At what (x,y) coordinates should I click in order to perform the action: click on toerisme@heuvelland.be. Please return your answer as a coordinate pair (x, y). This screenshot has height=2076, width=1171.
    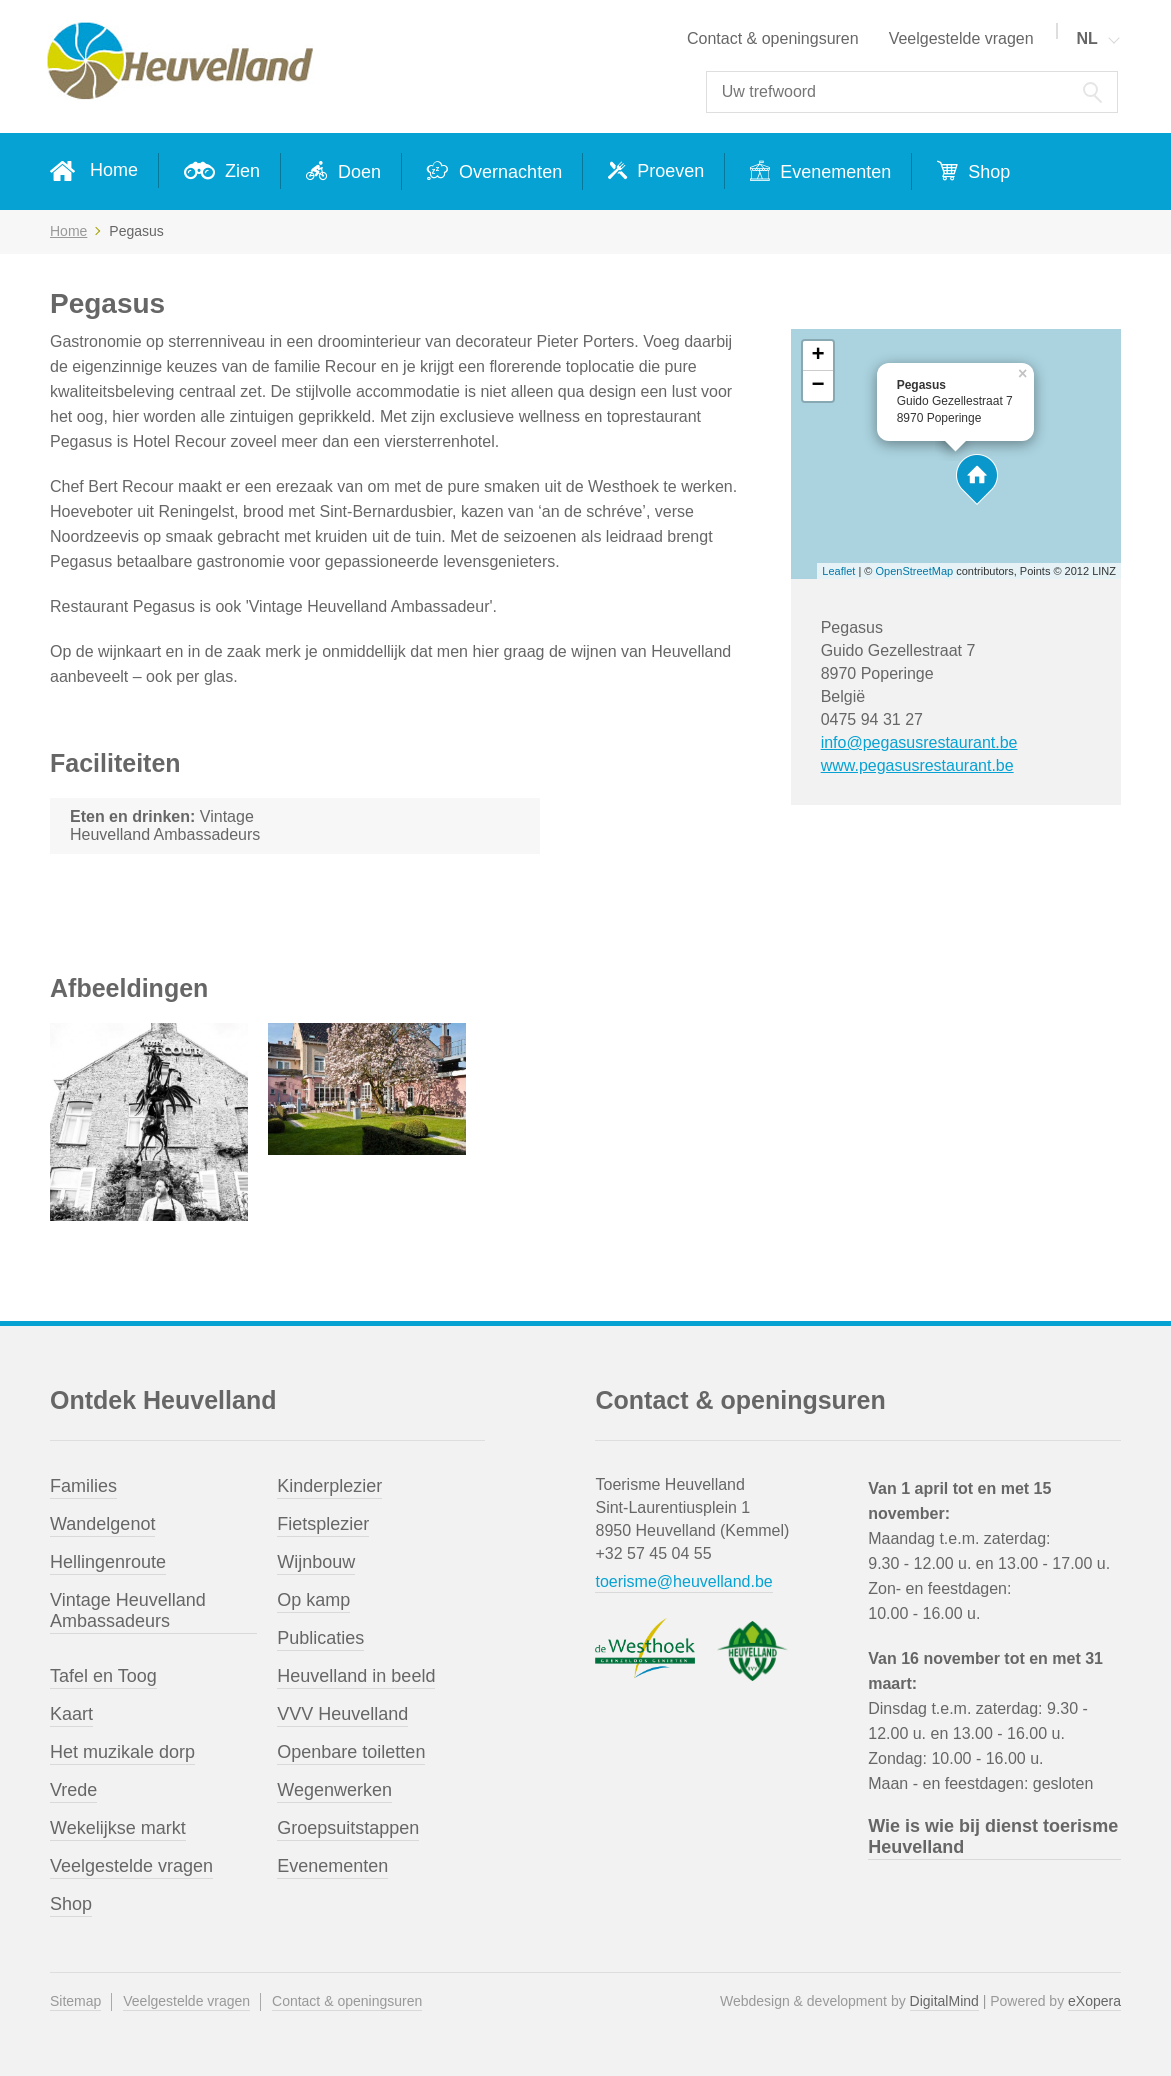
    Looking at the image, I should click on (683, 1581).